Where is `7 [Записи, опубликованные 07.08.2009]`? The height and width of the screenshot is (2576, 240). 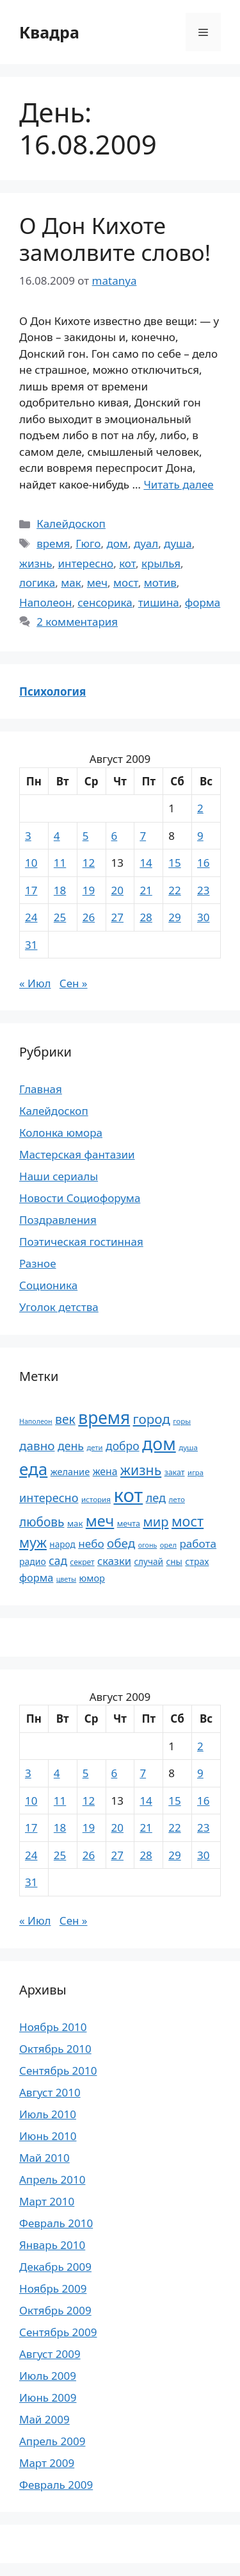
7 [Записи, опубликованные 07.08.2009] is located at coordinates (143, 835).